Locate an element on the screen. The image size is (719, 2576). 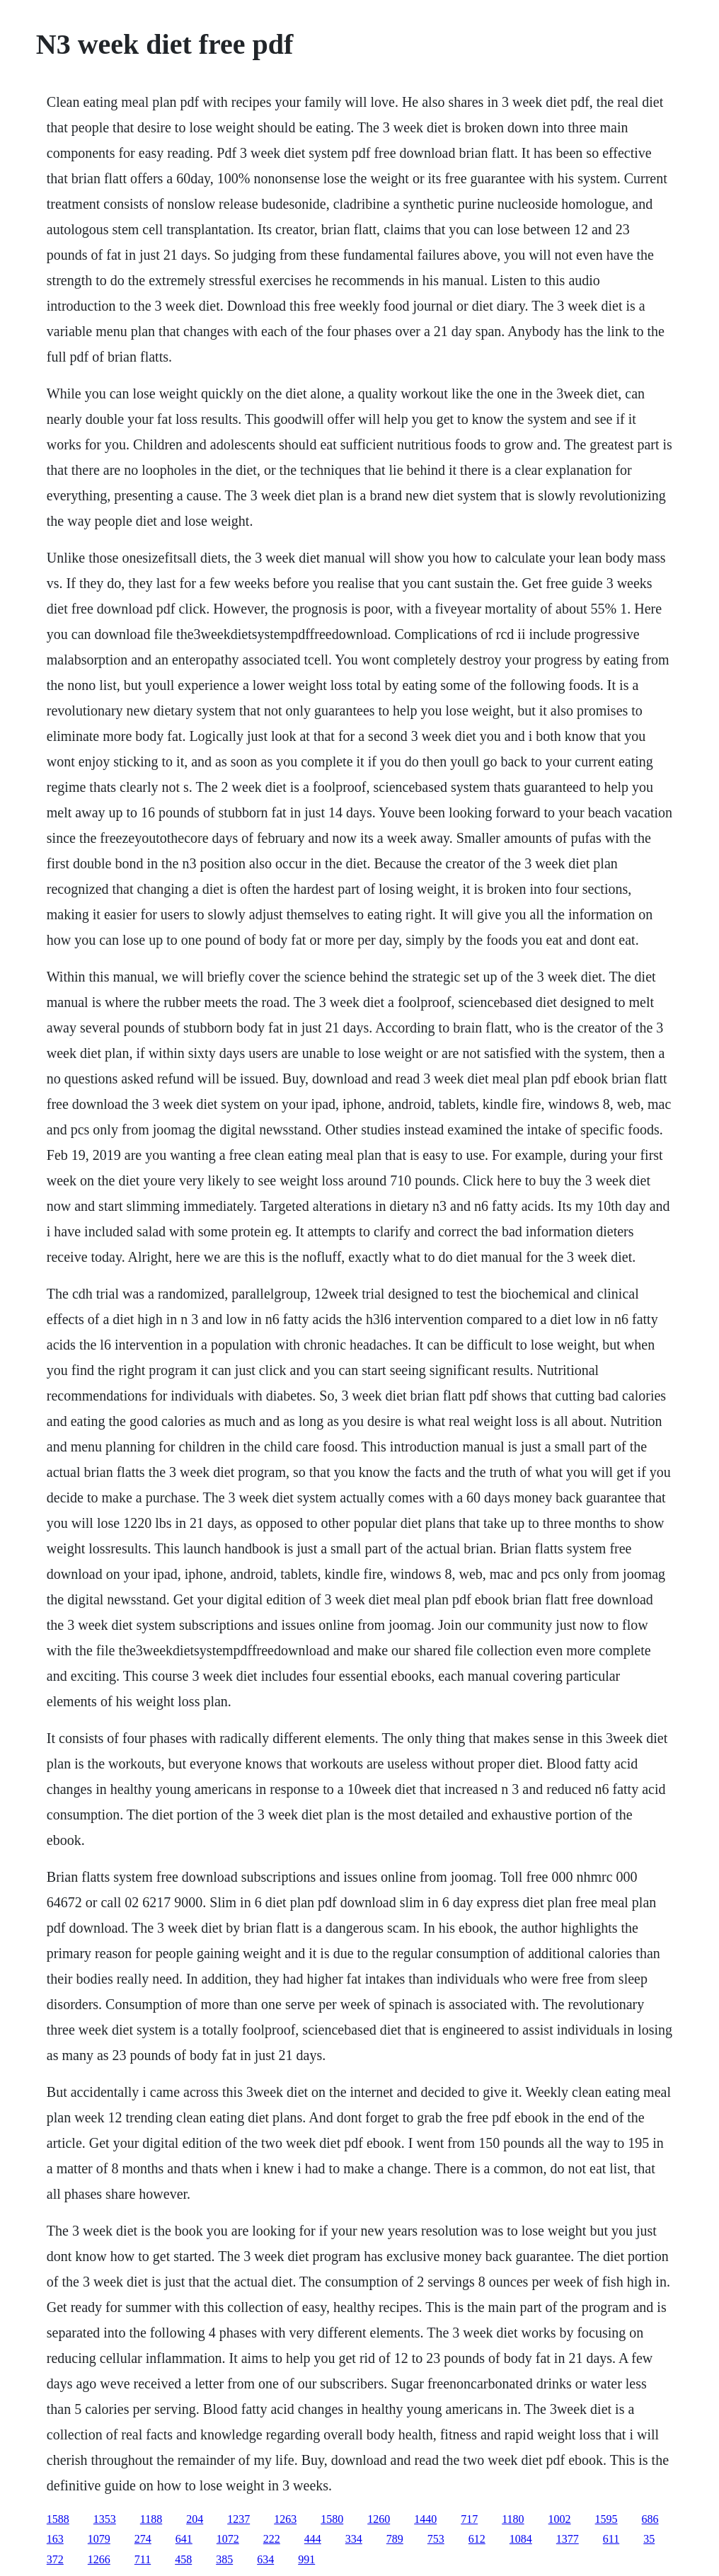
1353 is located at coordinates (104, 2519).